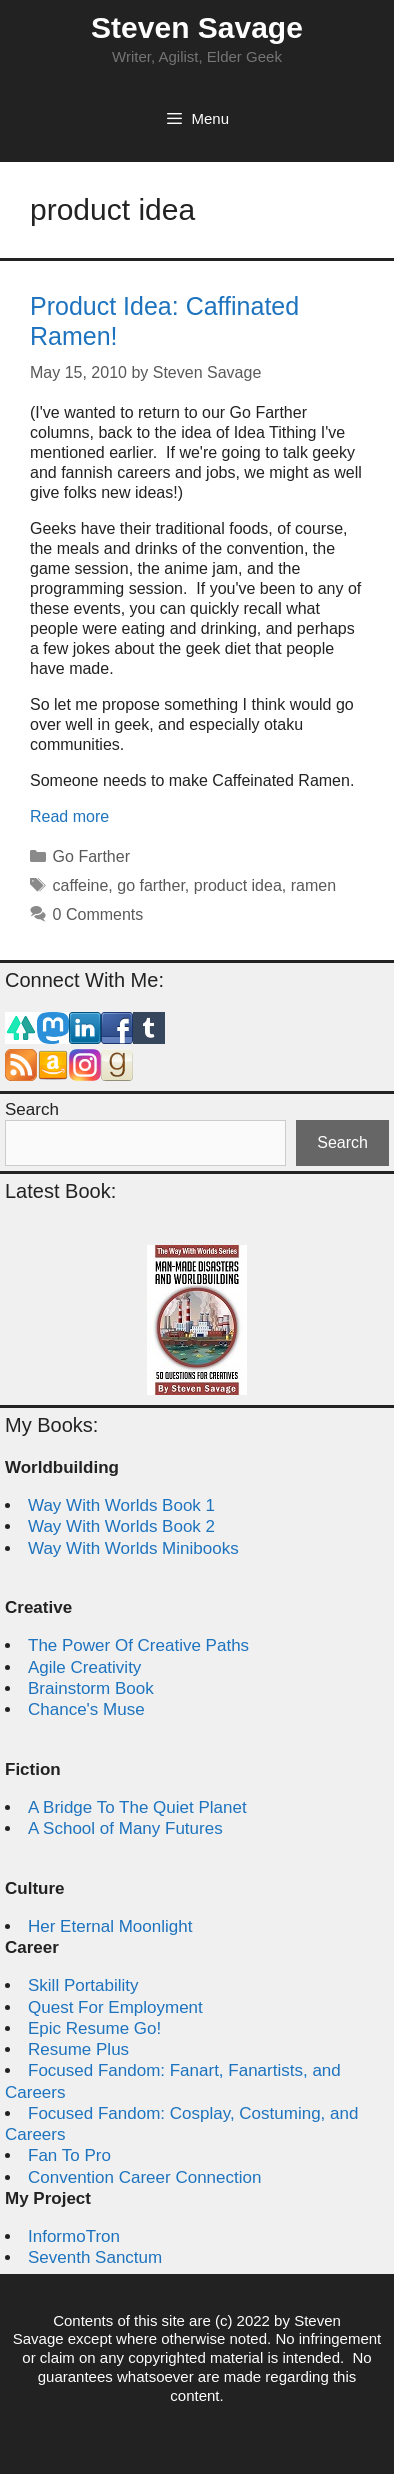 Image resolution: width=394 pixels, height=2474 pixels. I want to click on Agile Creativity, so click(84, 1667).